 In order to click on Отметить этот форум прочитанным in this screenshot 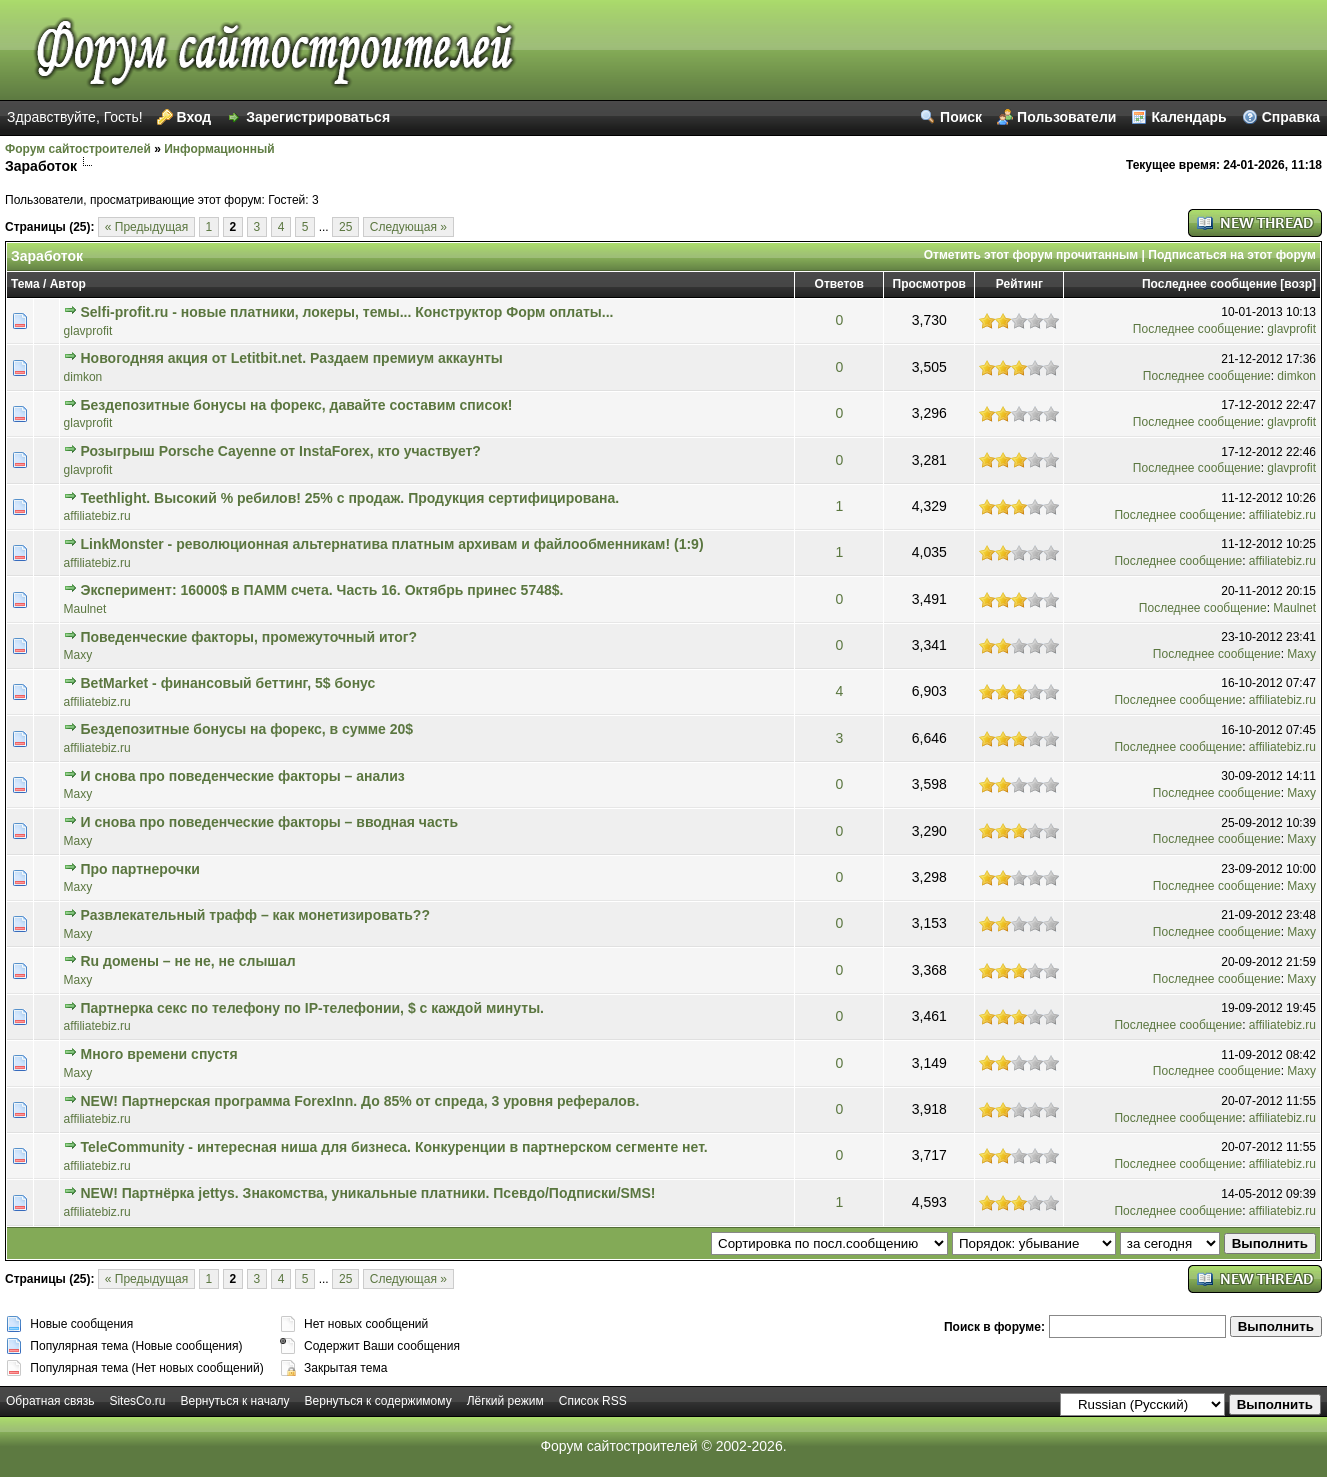, I will do `click(1031, 255)`.